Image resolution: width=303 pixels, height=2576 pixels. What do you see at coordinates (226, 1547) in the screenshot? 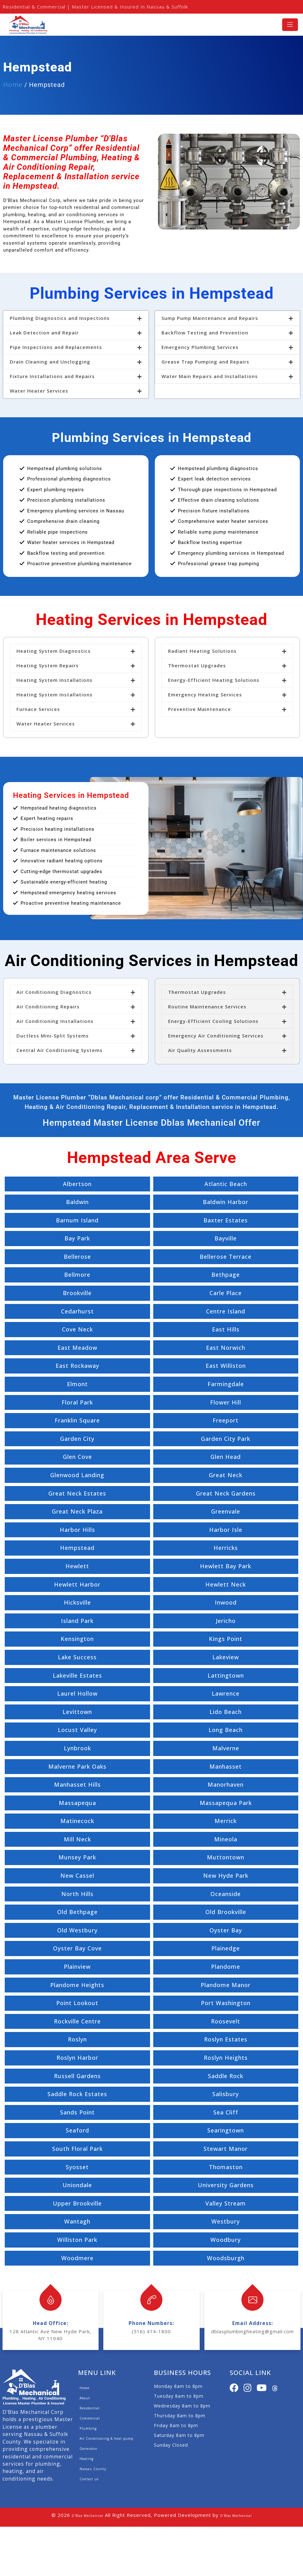
I see `Herricks` at bounding box center [226, 1547].